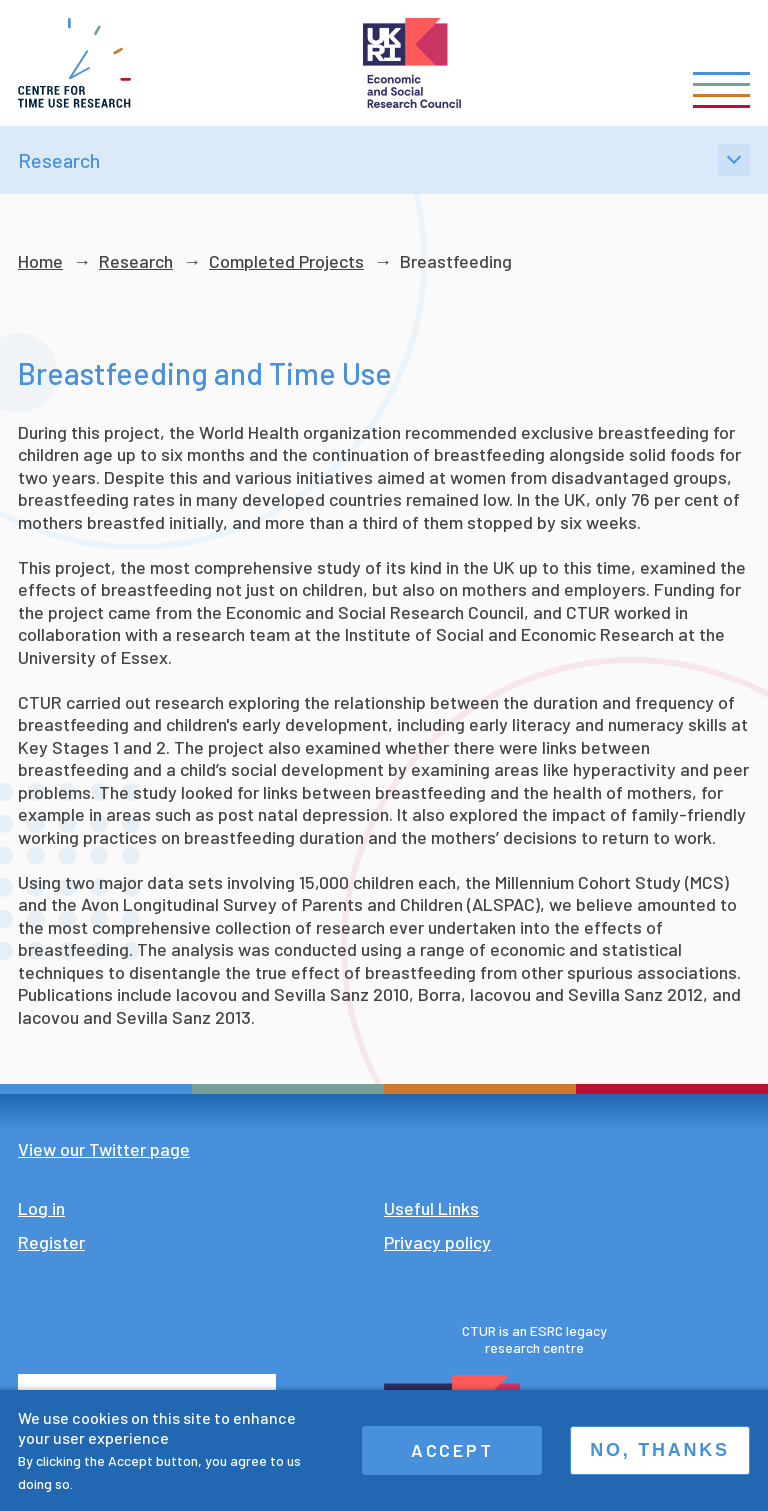 Image resolution: width=768 pixels, height=1511 pixels. I want to click on Home, so click(40, 261).